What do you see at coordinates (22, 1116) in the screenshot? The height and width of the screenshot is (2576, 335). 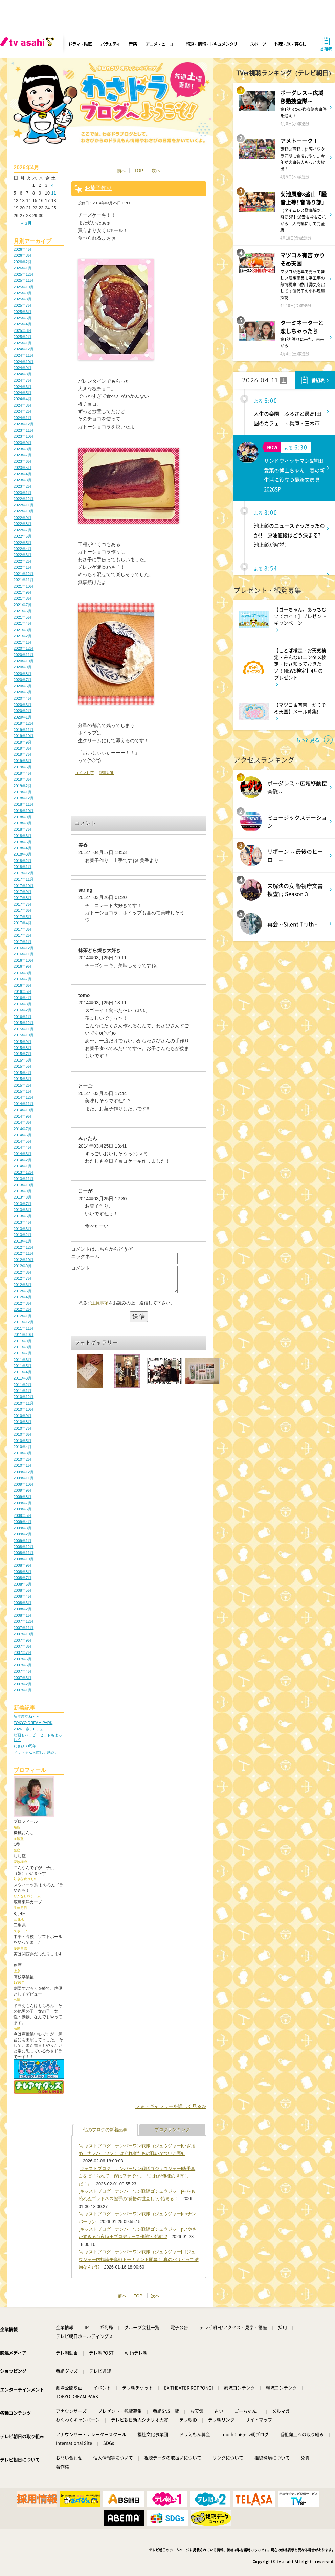 I see `2014年9月` at bounding box center [22, 1116].